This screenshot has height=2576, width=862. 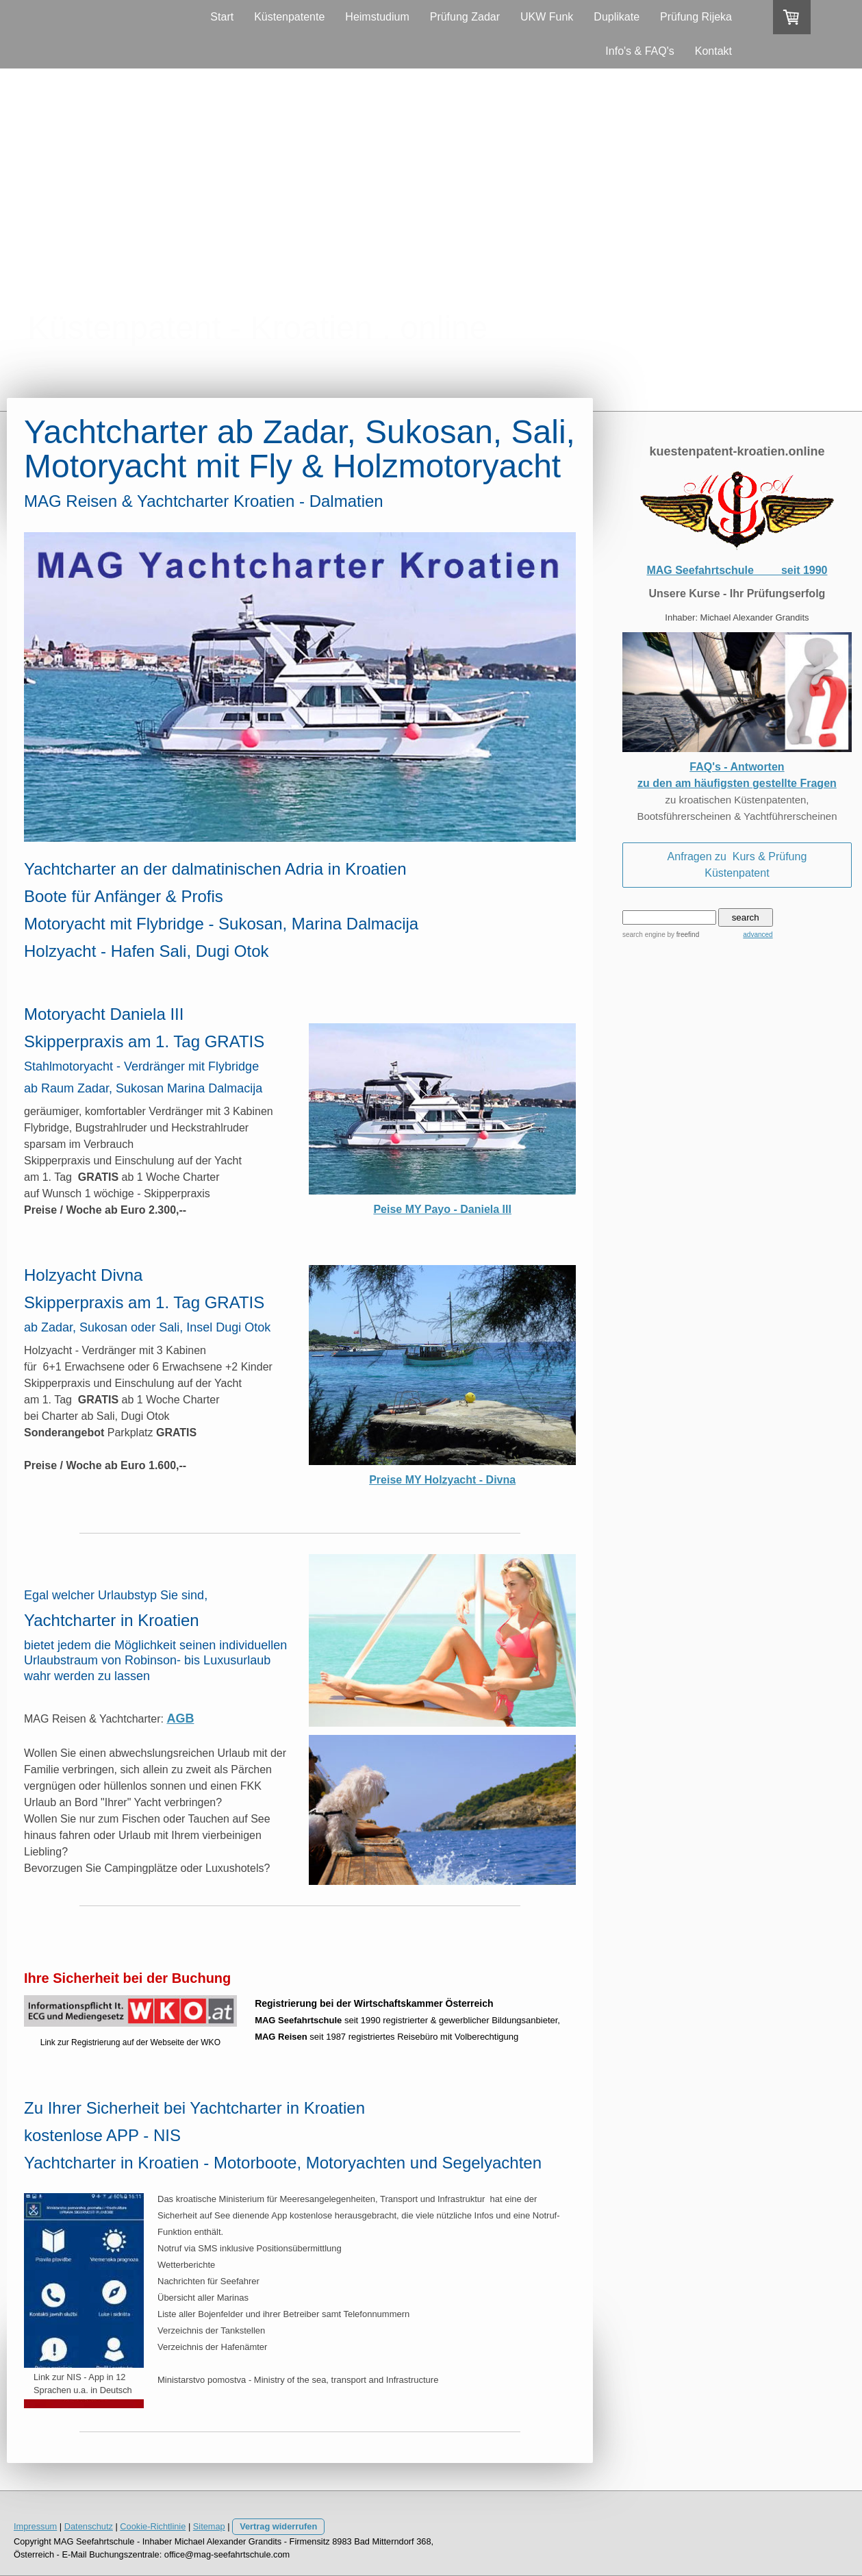 What do you see at coordinates (616, 17) in the screenshot?
I see `Duplikate` at bounding box center [616, 17].